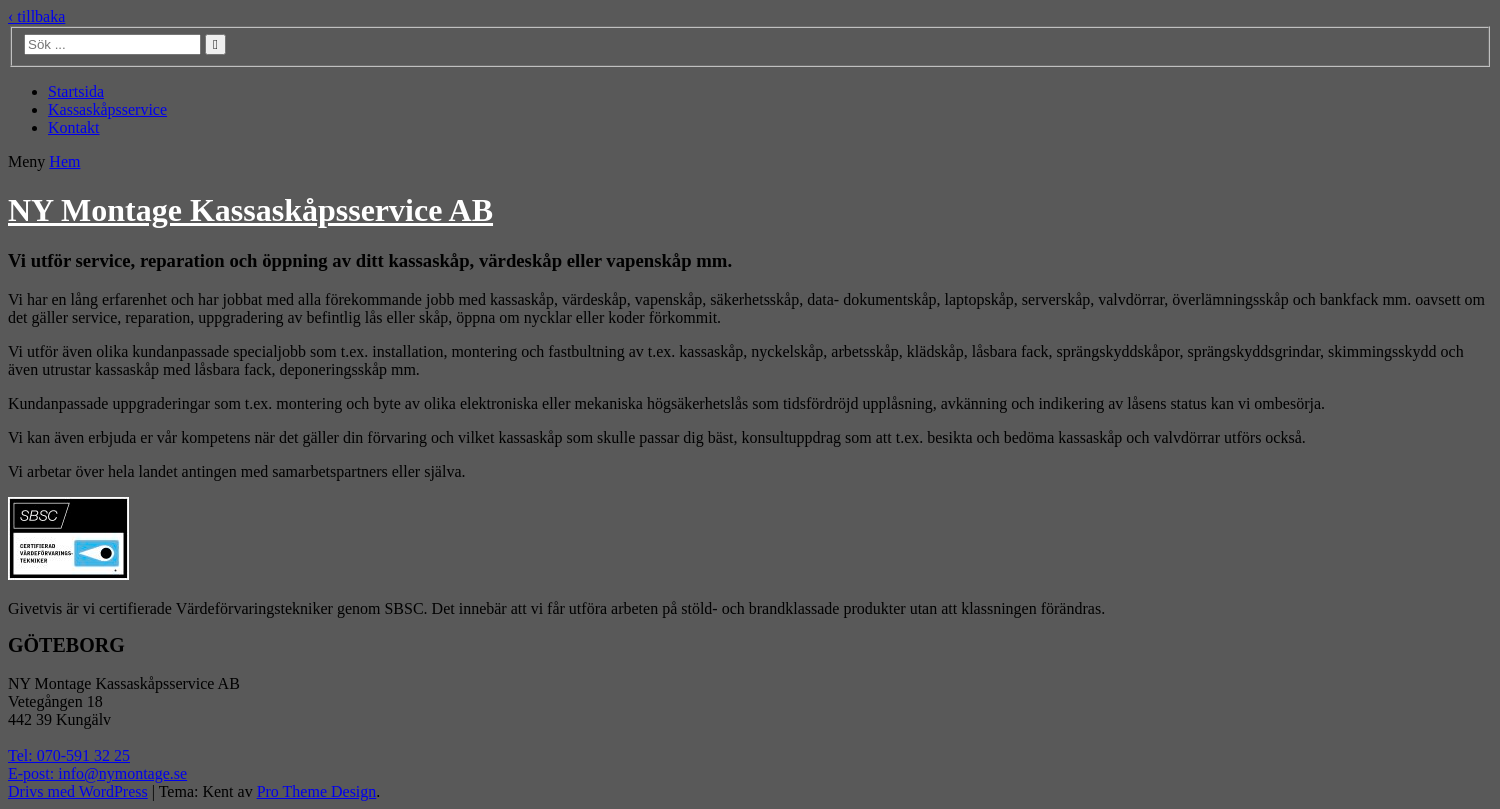 Image resolution: width=1500 pixels, height=809 pixels. I want to click on Startsida, so click(76, 91).